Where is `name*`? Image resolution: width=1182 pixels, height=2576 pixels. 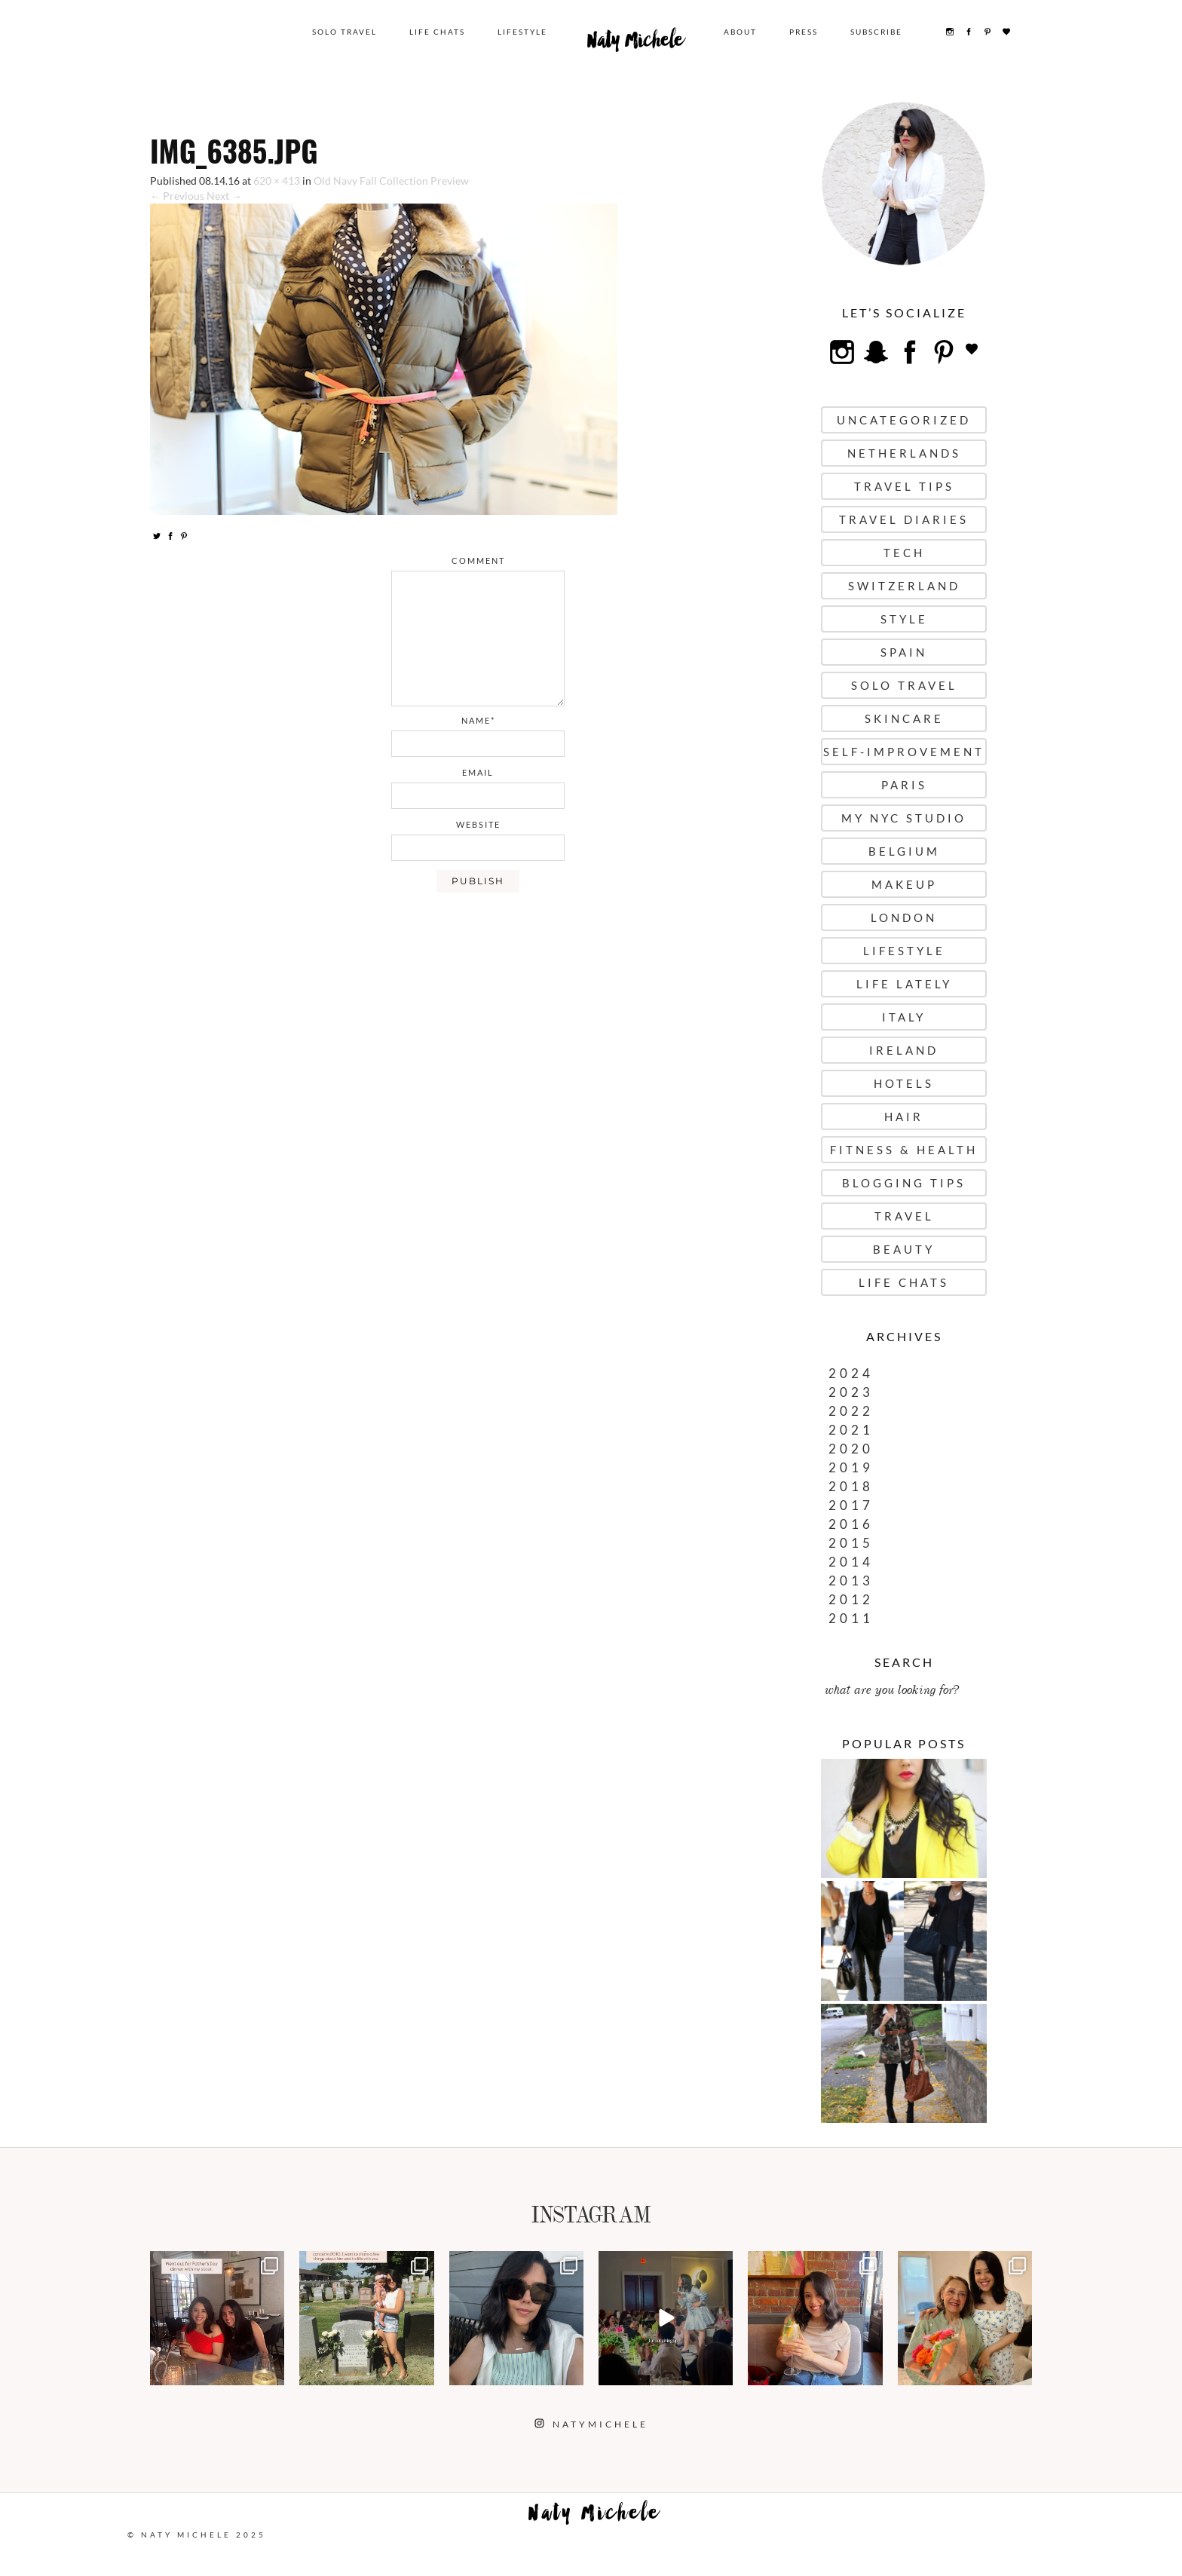 name* is located at coordinates (478, 720).